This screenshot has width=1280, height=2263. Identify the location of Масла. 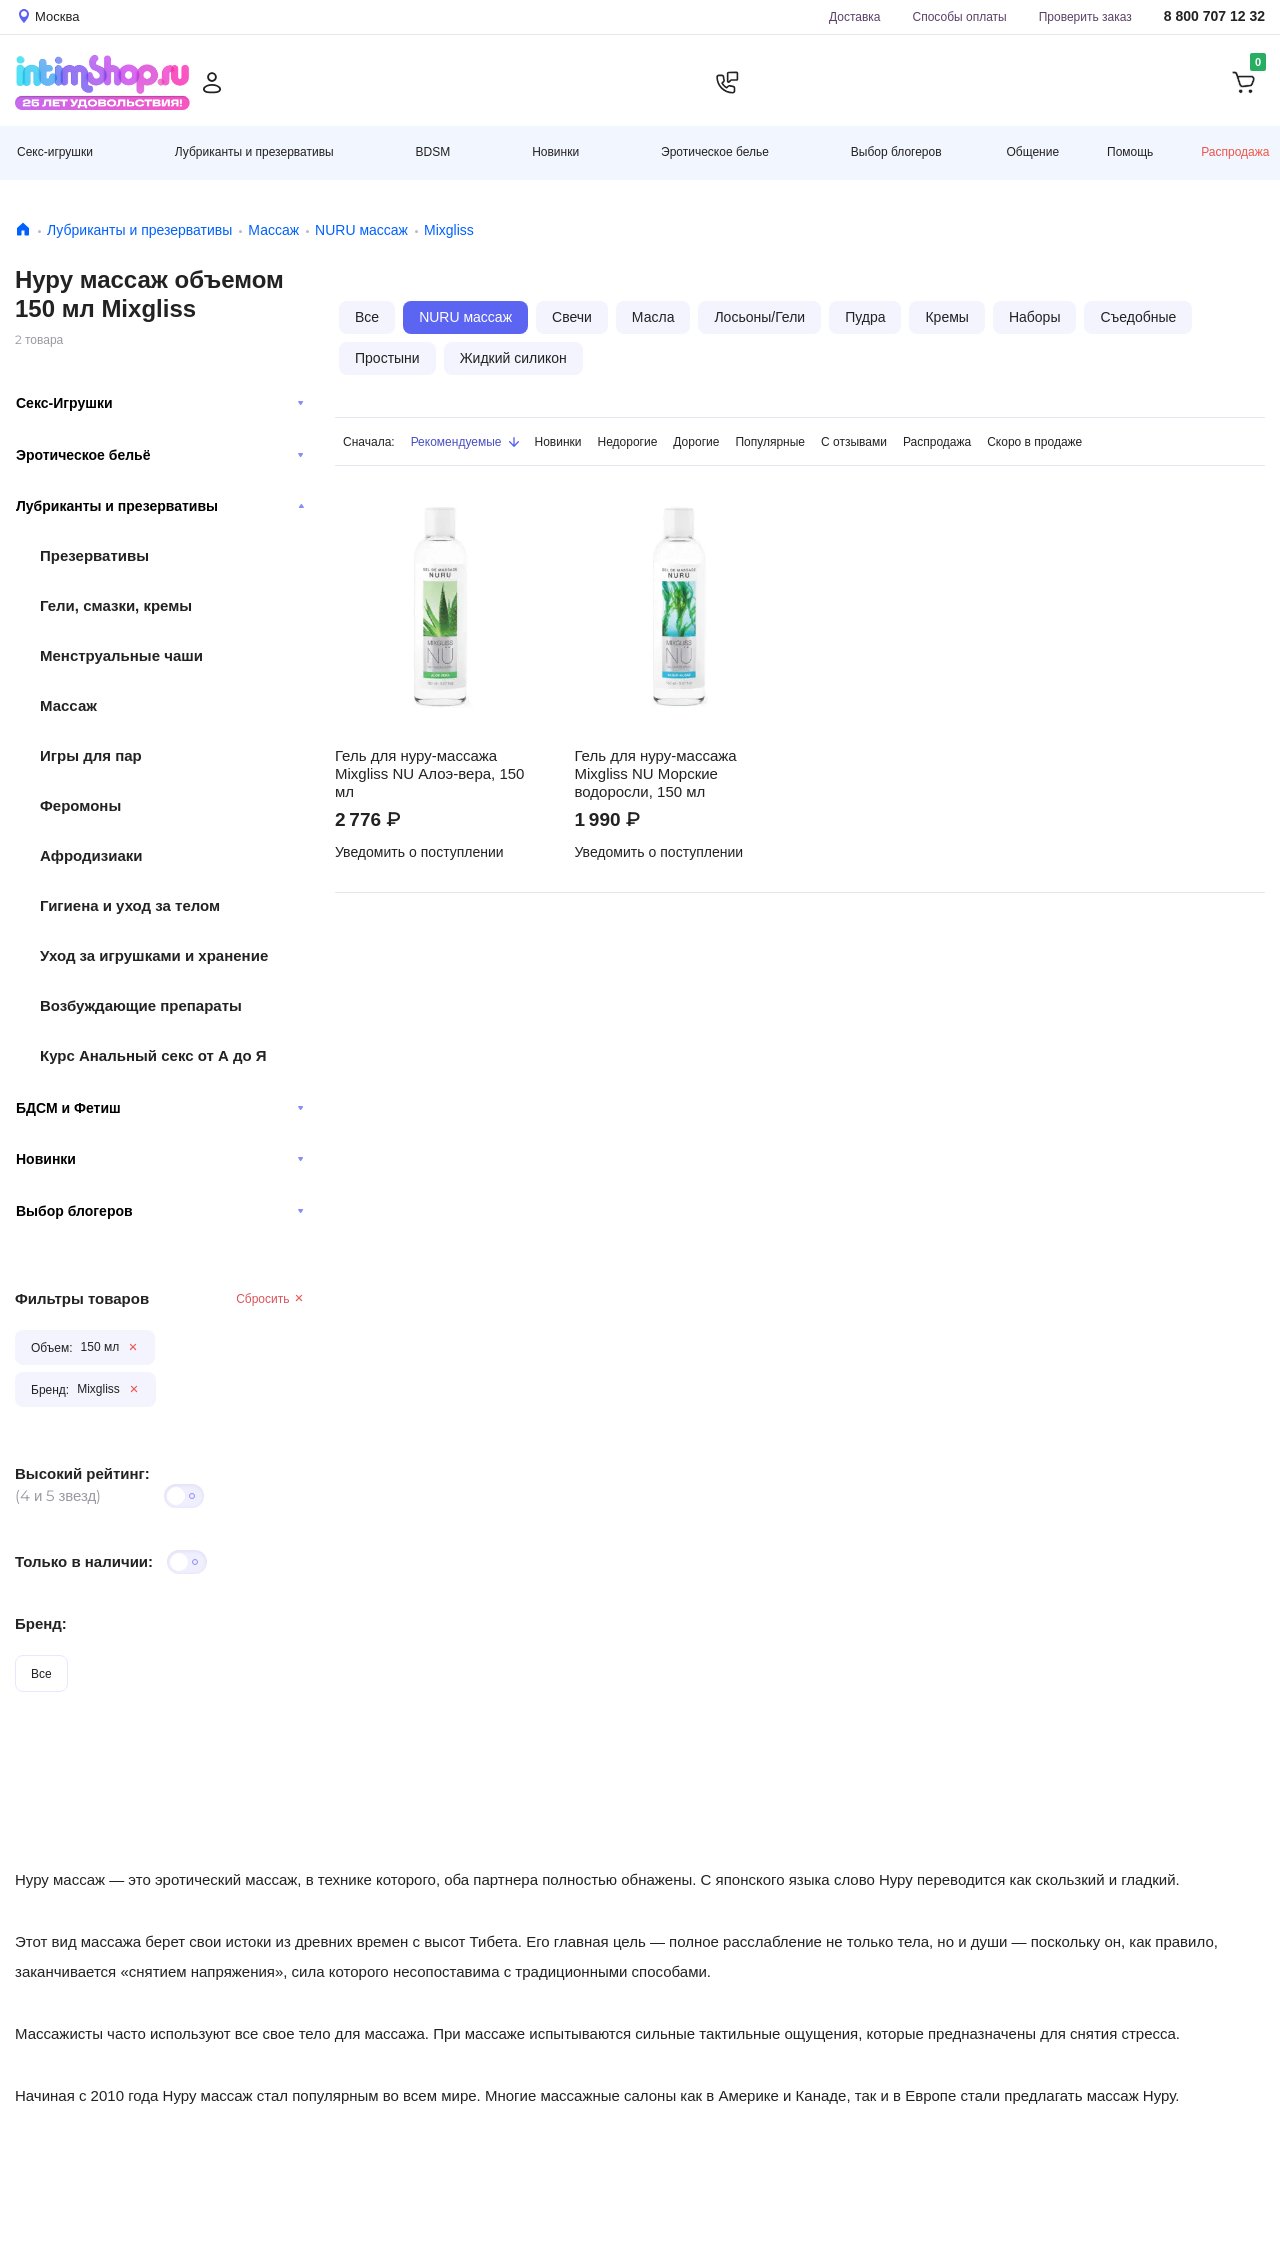
(653, 317).